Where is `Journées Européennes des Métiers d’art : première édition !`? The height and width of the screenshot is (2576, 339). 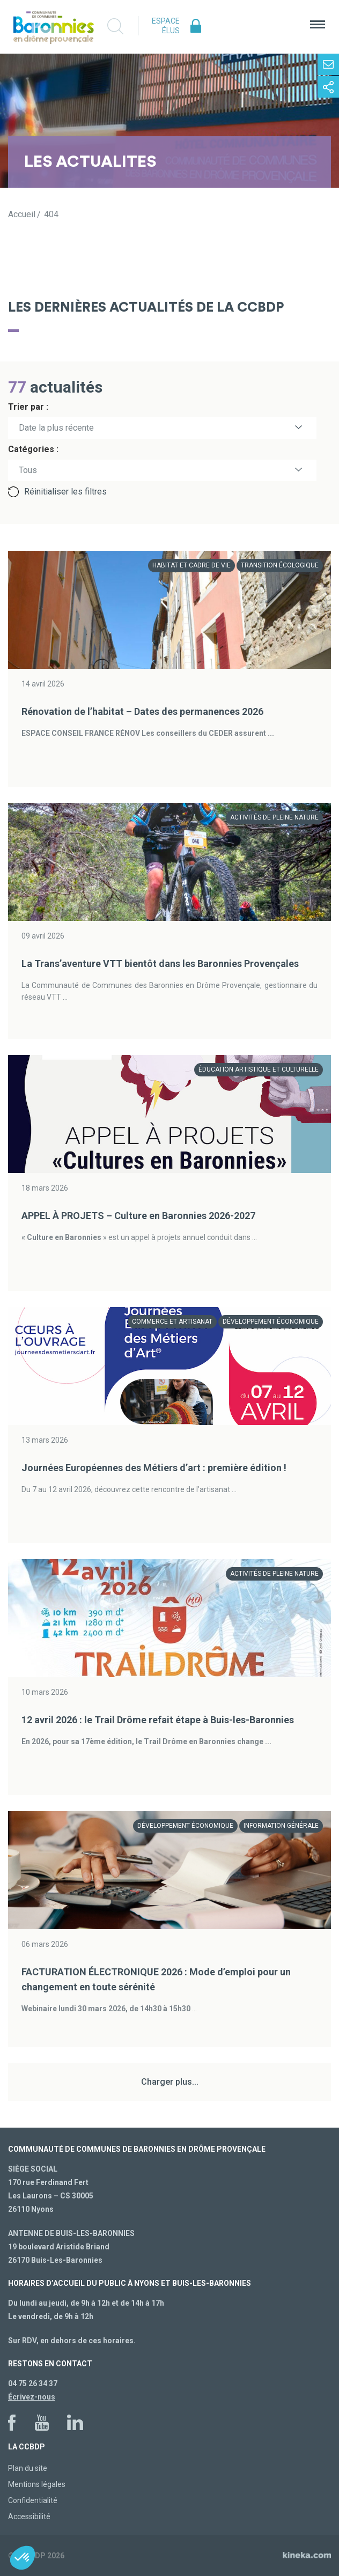
Journées Européennes des Métiers d’art : première édition ! is located at coordinates (153, 1467).